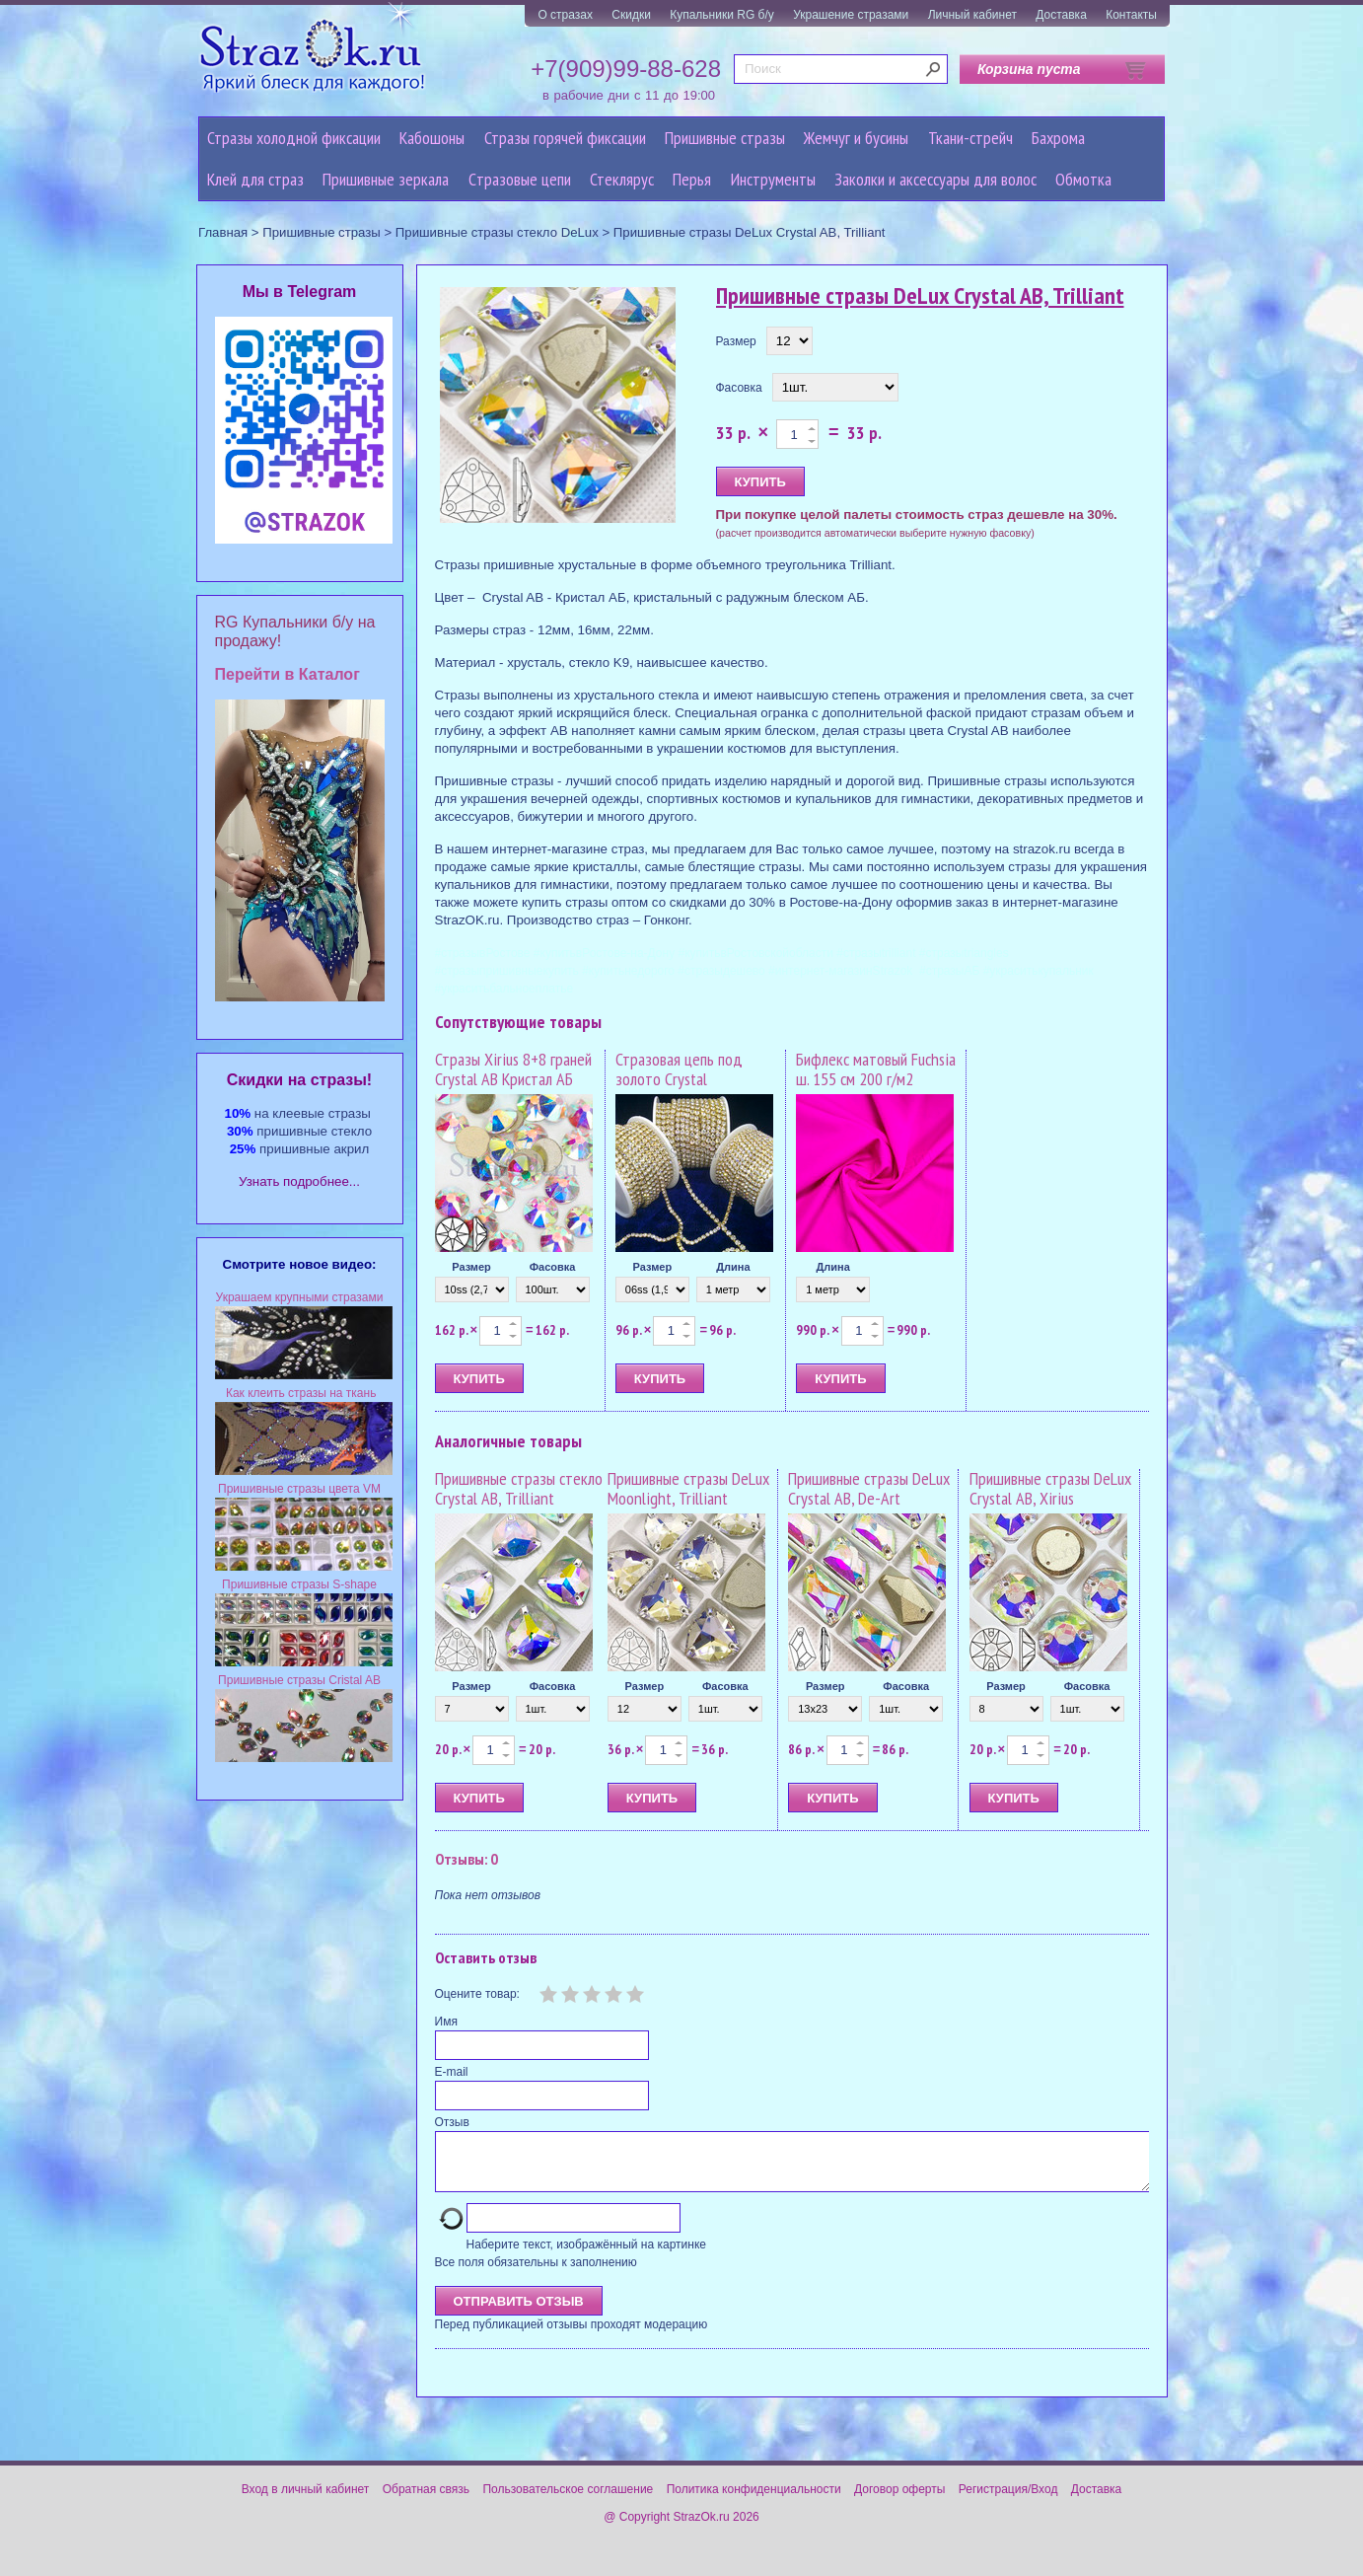 This screenshot has width=1363, height=2576. Describe the element at coordinates (432, 137) in the screenshot. I see `Кабошоны` at that location.